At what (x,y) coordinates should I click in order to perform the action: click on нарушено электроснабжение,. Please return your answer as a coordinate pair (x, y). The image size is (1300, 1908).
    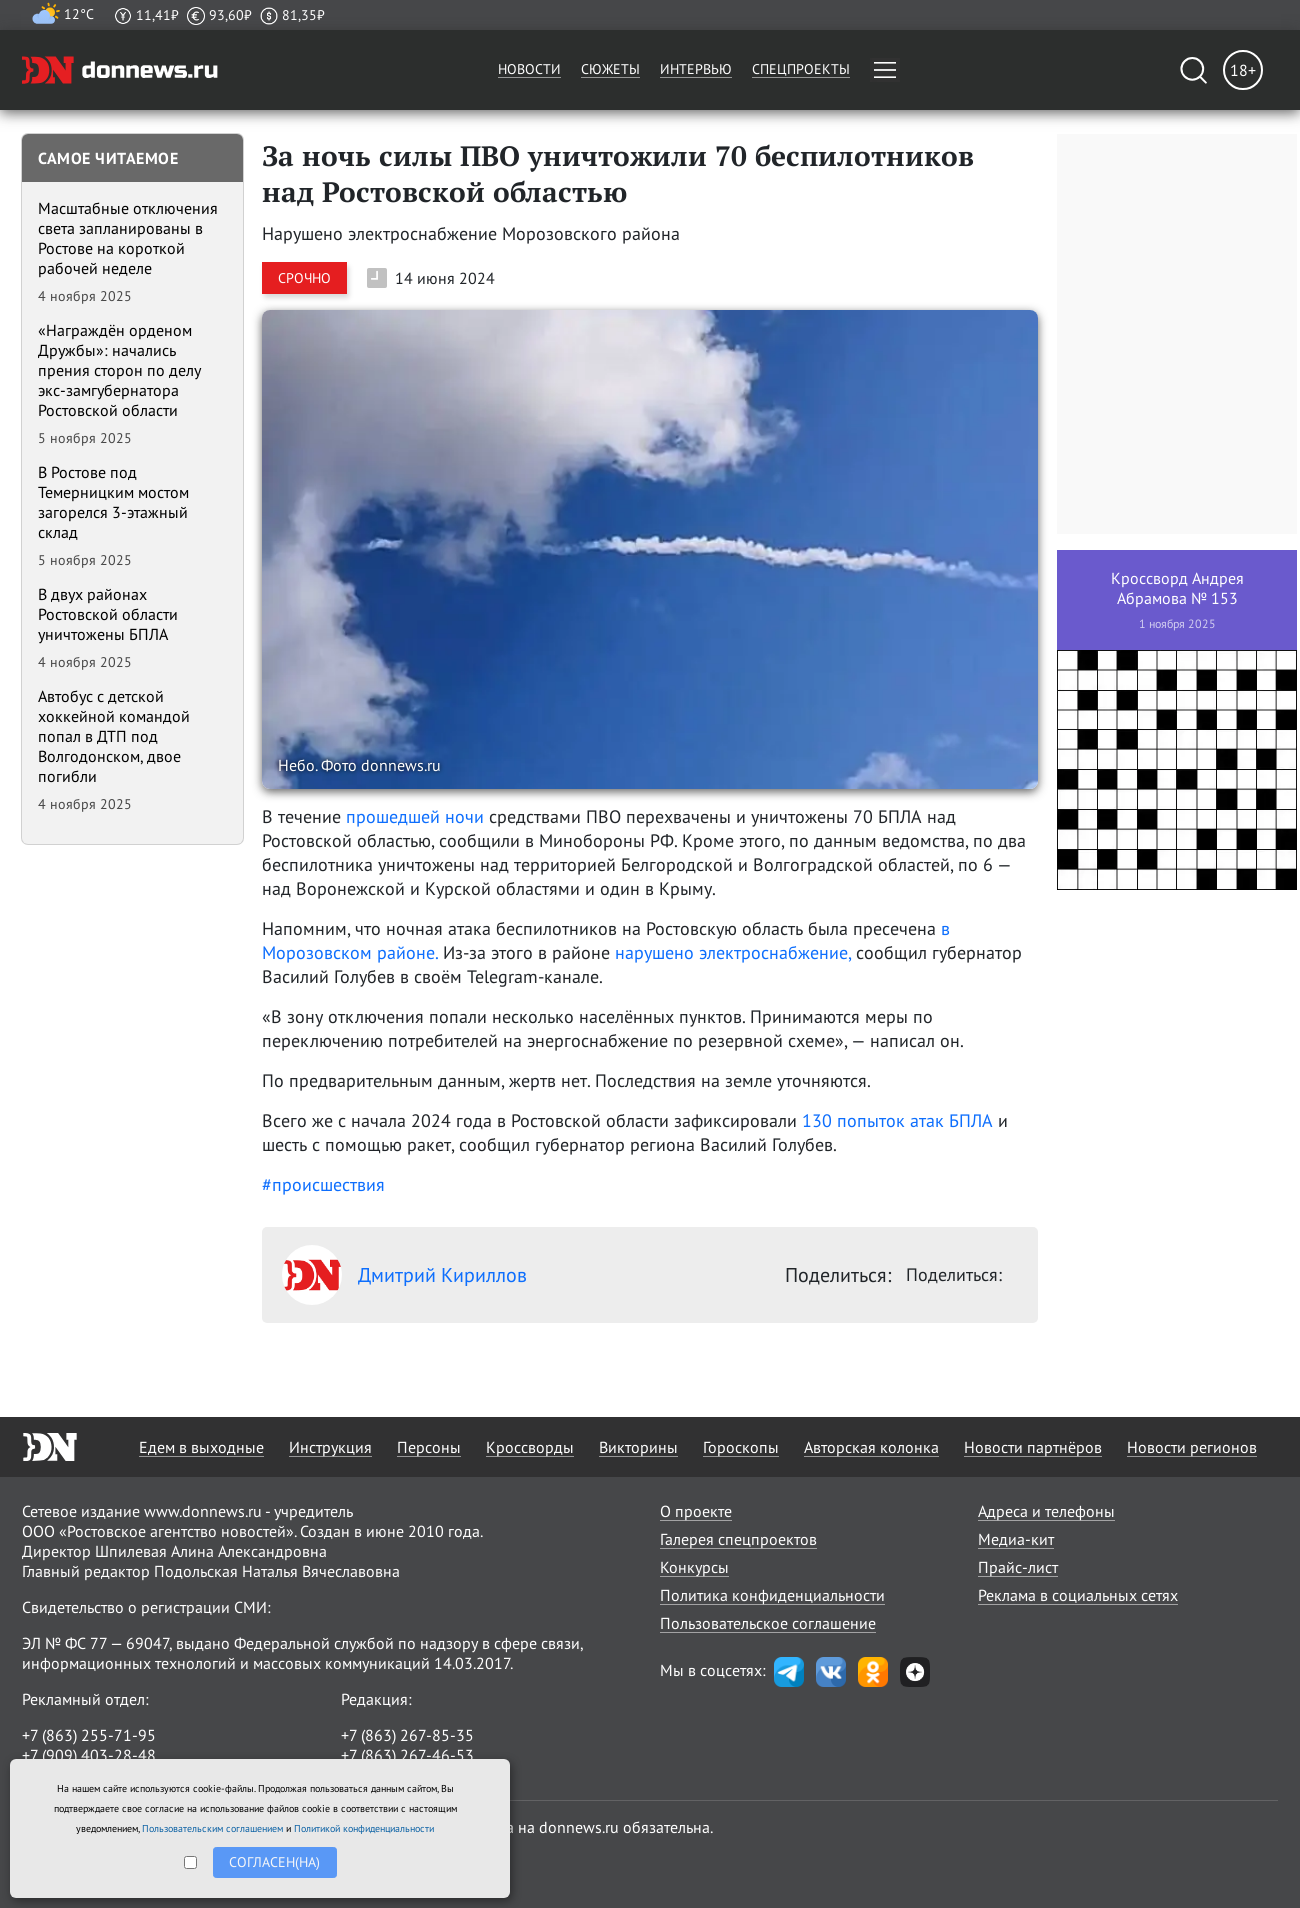
    Looking at the image, I should click on (735, 952).